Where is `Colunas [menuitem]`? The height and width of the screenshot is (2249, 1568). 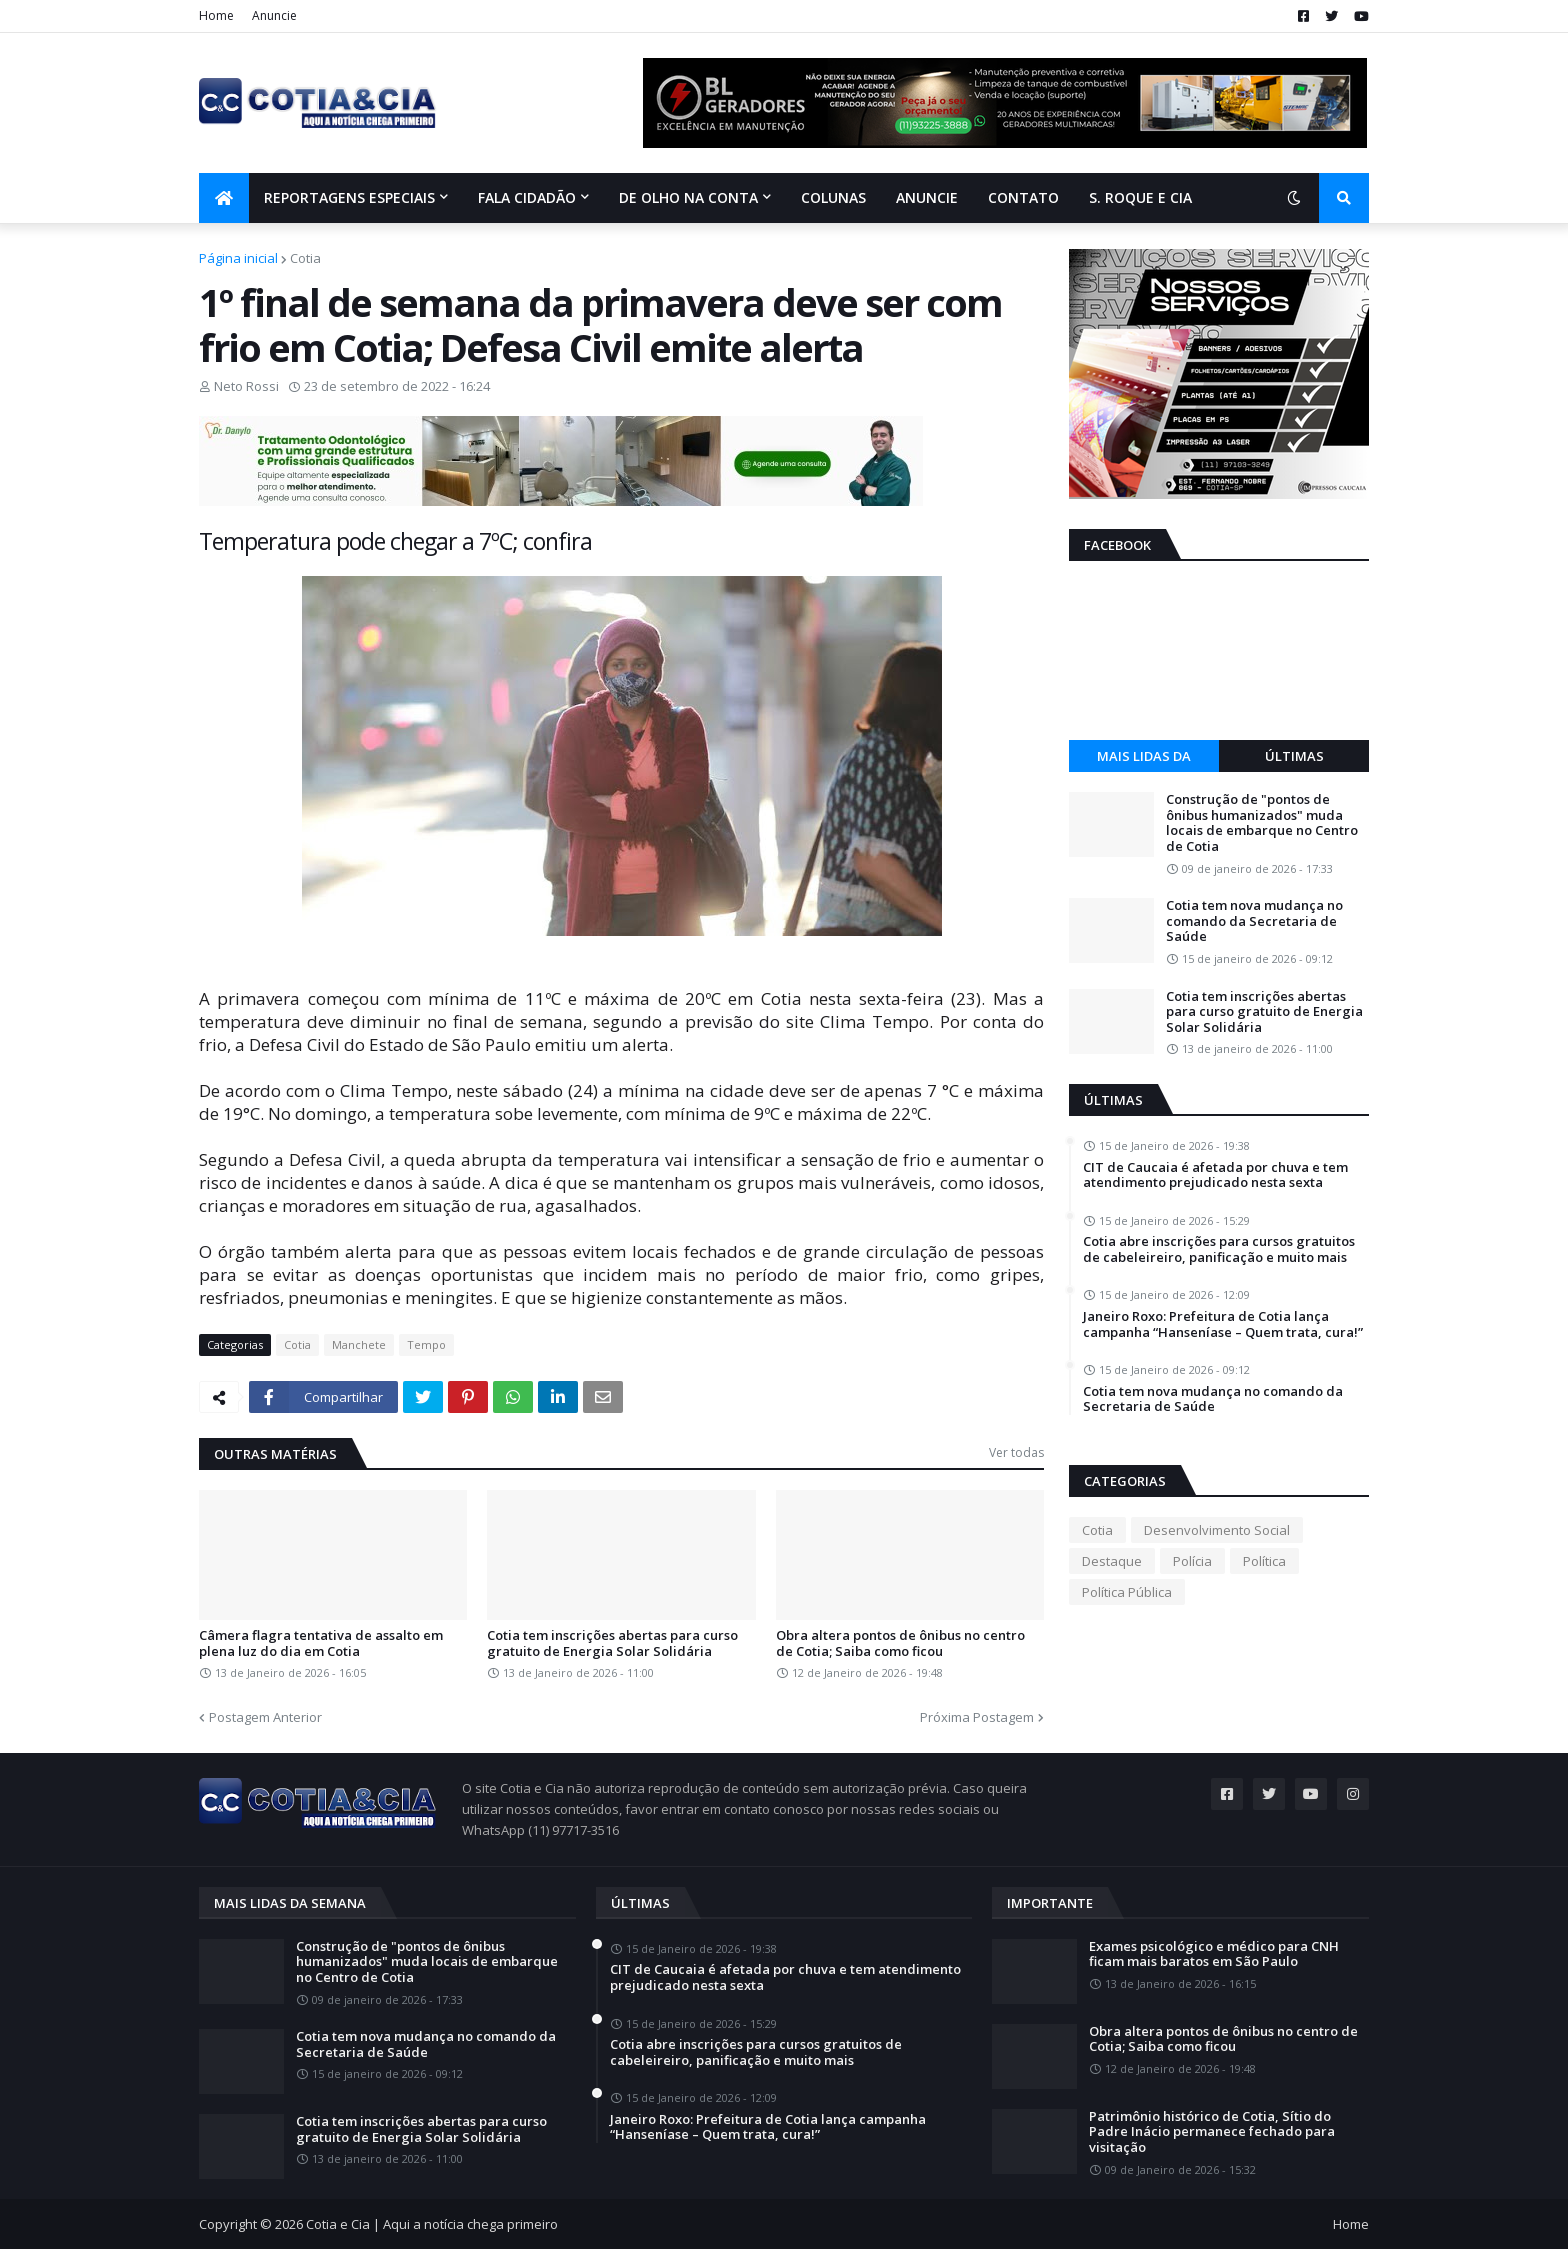
Colunas [menuitem] is located at coordinates (833, 197).